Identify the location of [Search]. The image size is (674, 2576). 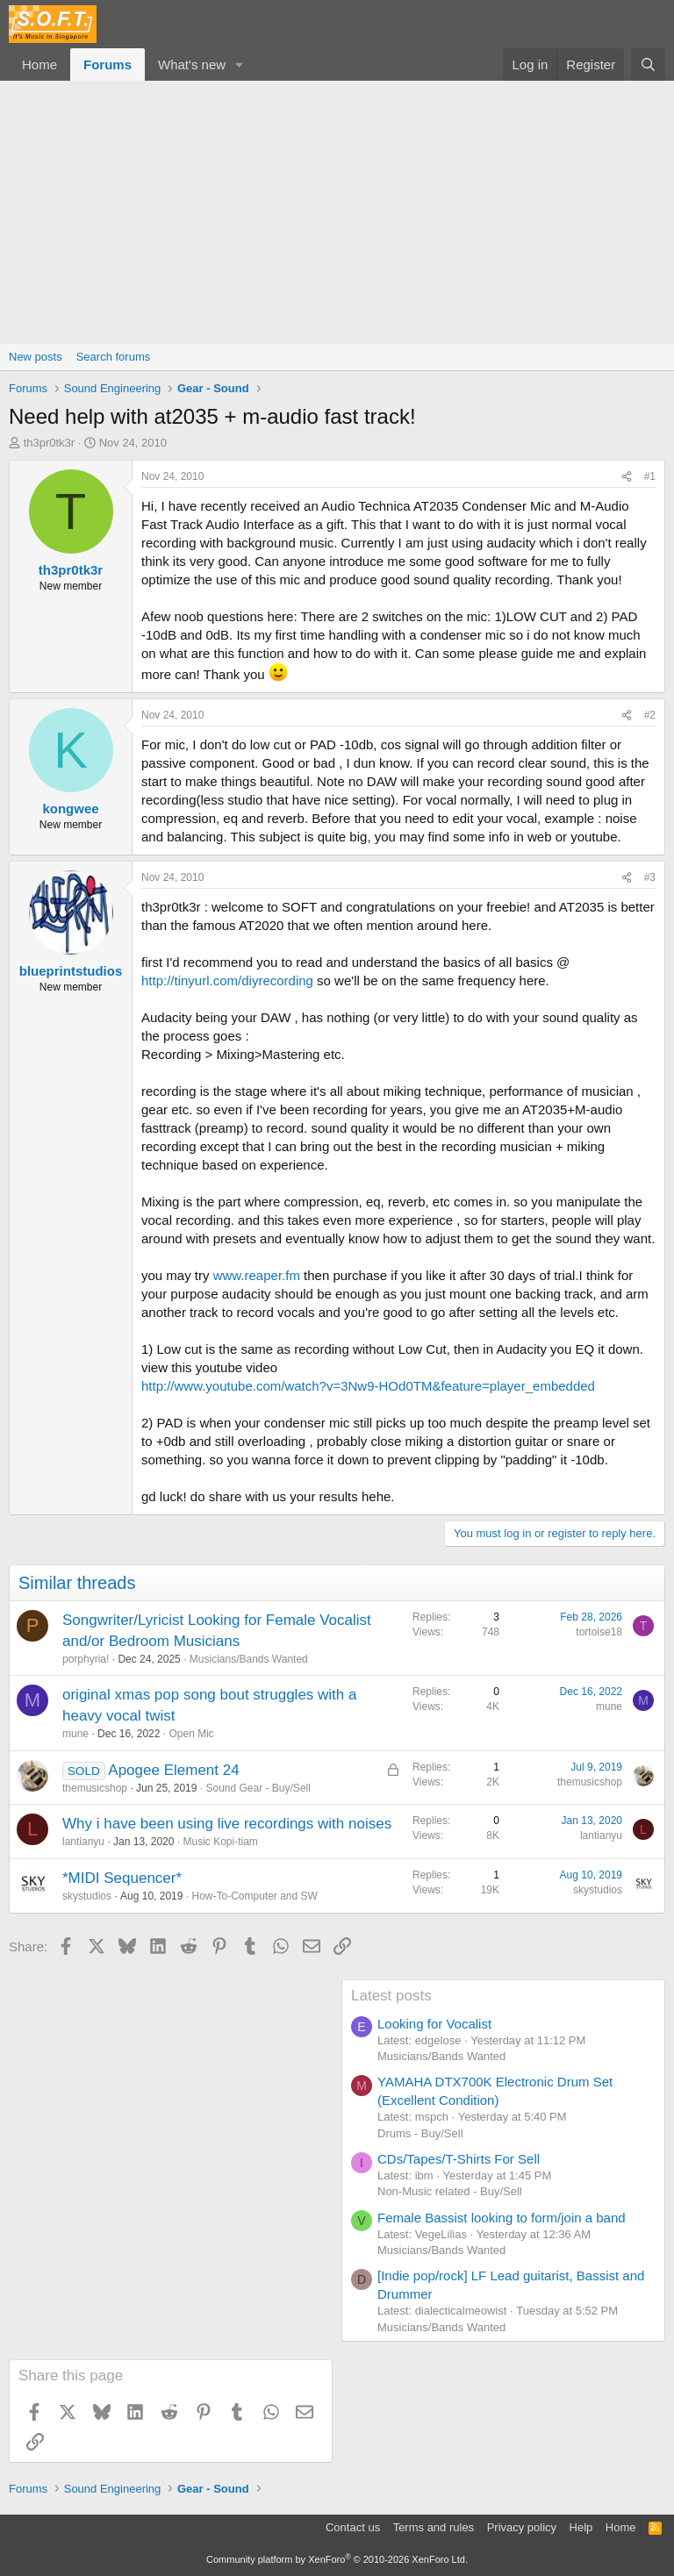
(648, 64).